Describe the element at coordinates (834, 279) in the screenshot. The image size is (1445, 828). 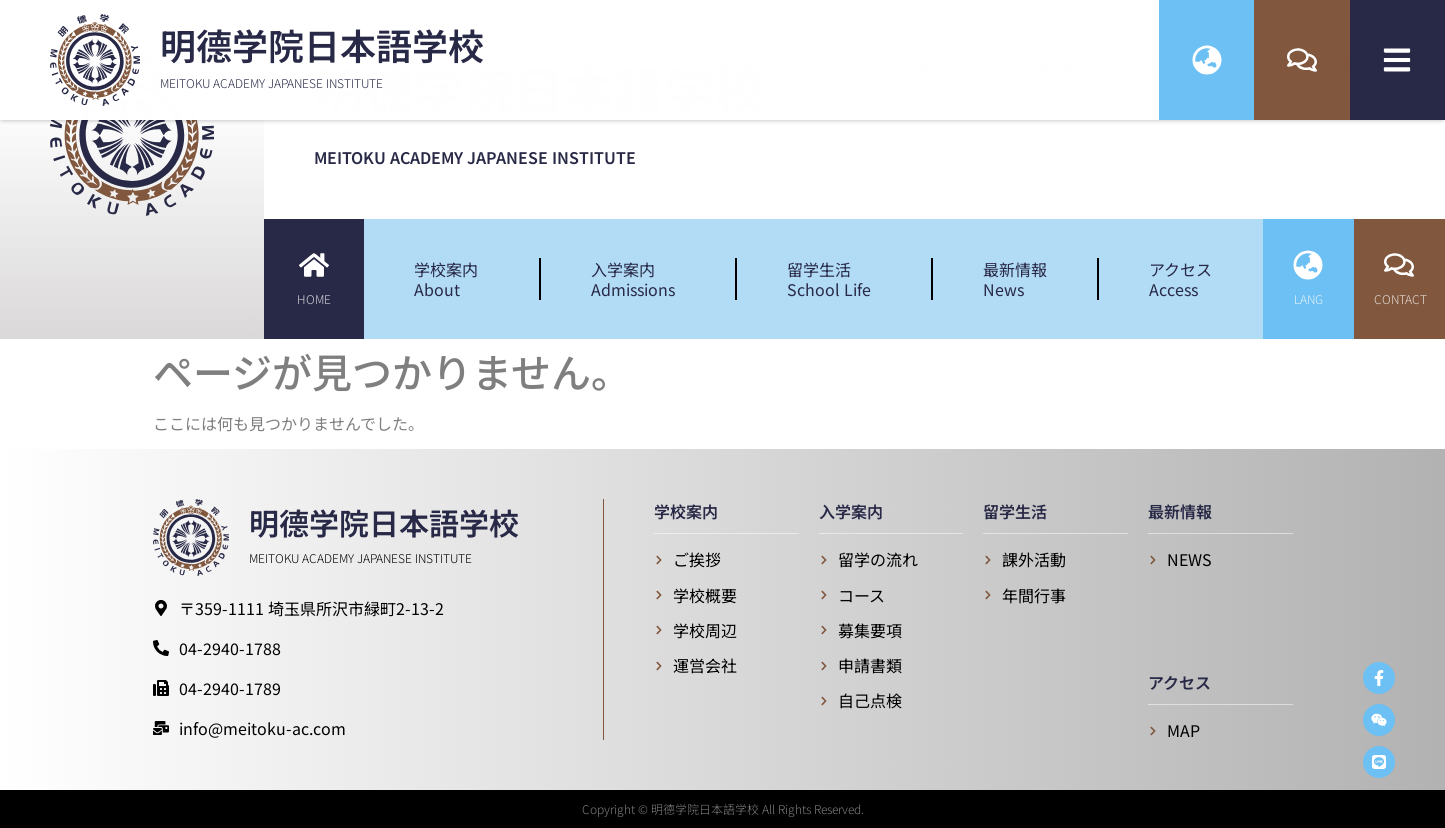
I see `留学生活School Life` at that location.